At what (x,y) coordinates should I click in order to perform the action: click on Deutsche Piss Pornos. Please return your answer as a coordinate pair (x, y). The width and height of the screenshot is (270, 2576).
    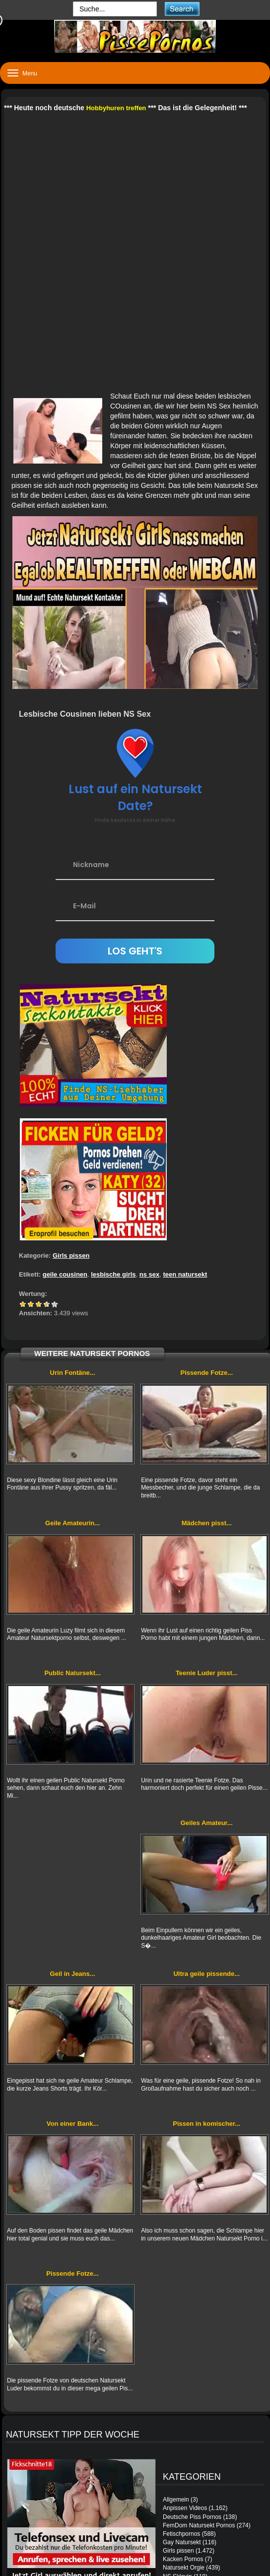
    Looking at the image, I should click on (192, 2516).